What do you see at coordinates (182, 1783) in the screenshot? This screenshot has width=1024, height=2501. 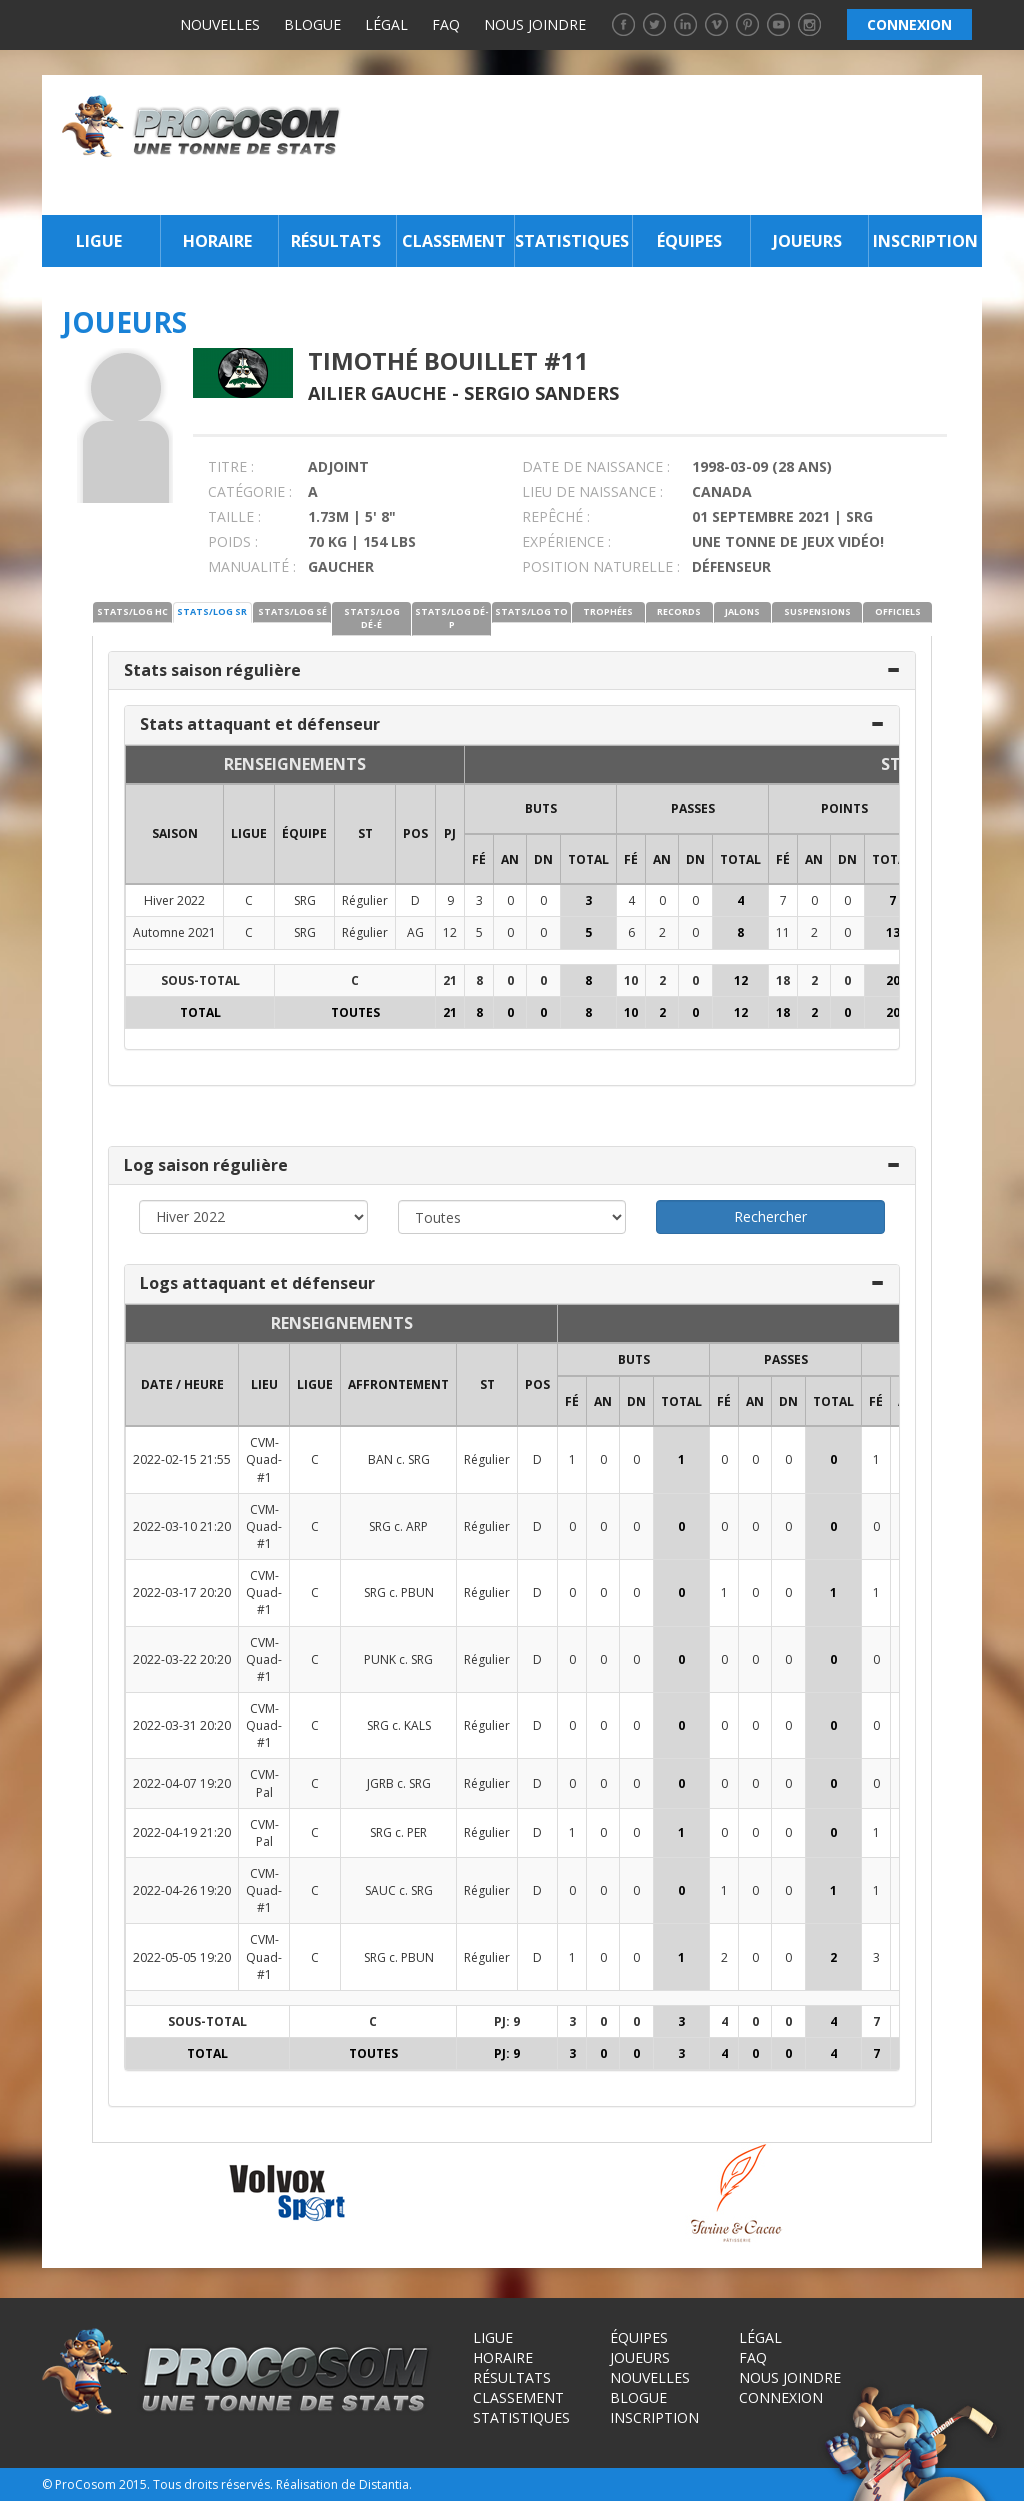 I see `2022-04-07 19:20` at bounding box center [182, 1783].